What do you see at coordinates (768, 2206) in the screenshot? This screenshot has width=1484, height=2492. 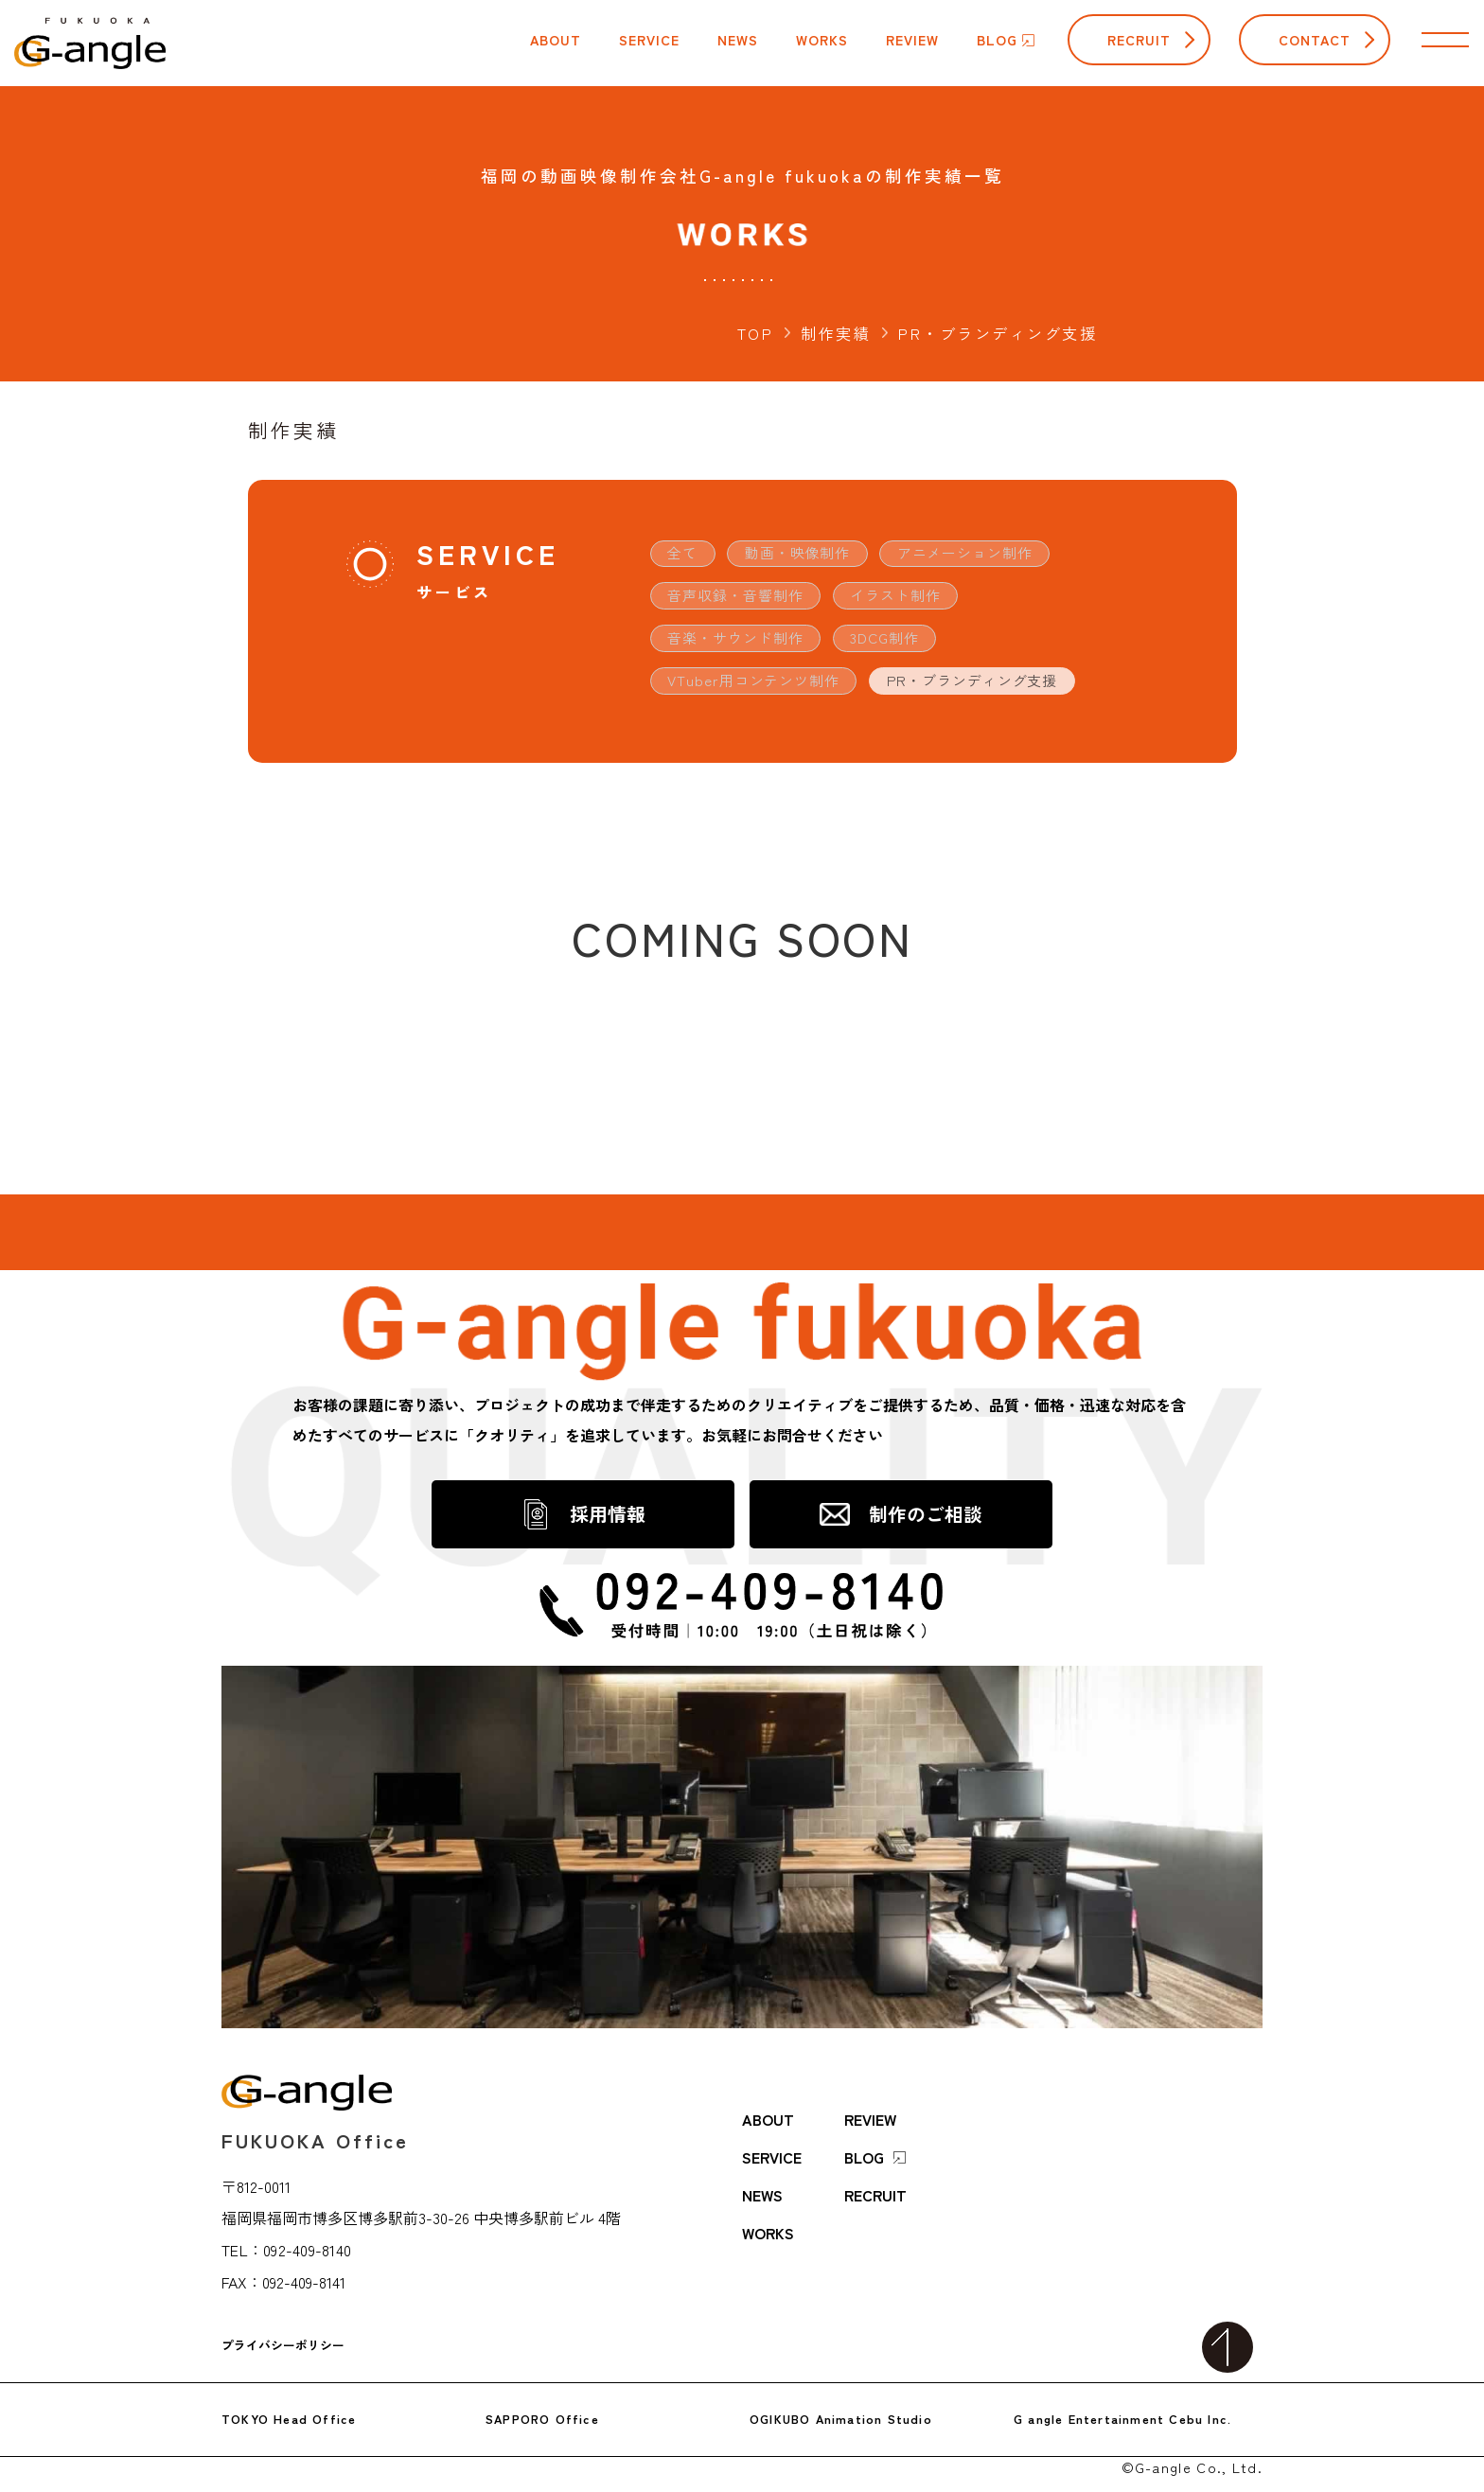 I see `WORKS` at bounding box center [768, 2206].